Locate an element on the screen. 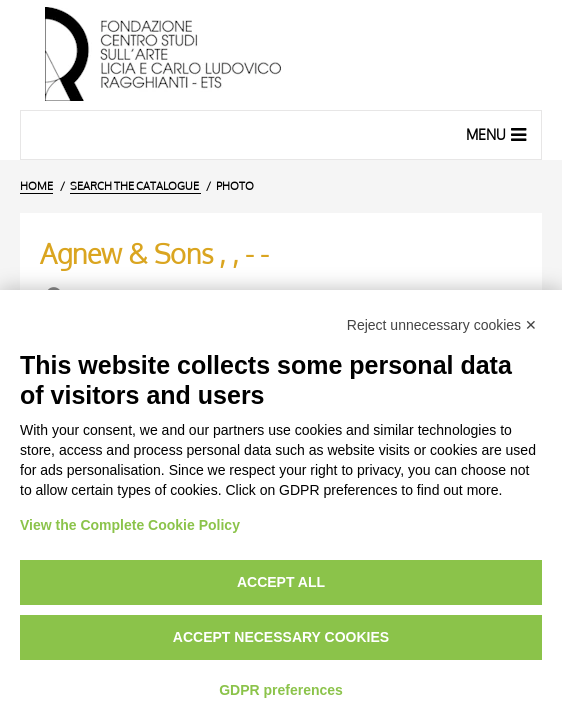  [Home Page] is located at coordinates (281, 55).